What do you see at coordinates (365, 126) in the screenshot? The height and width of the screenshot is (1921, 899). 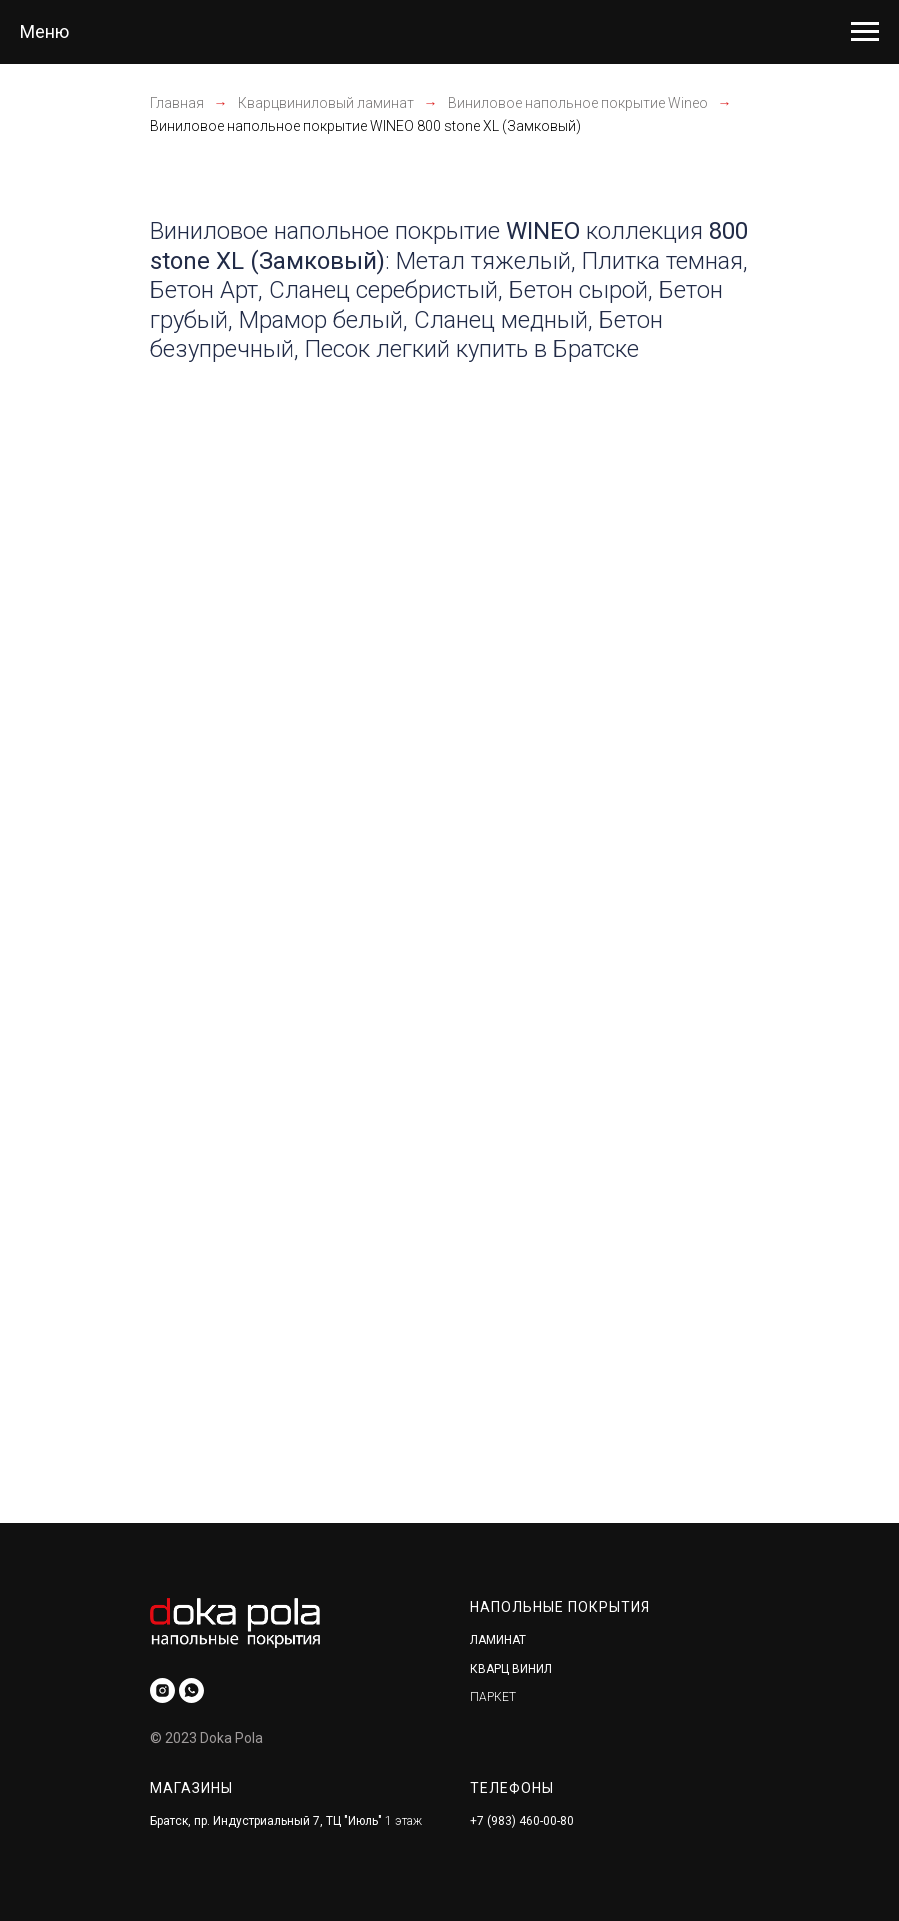 I see `Виниловое напольное покрытие WINEO 800 stone XL (Замковый)` at bounding box center [365, 126].